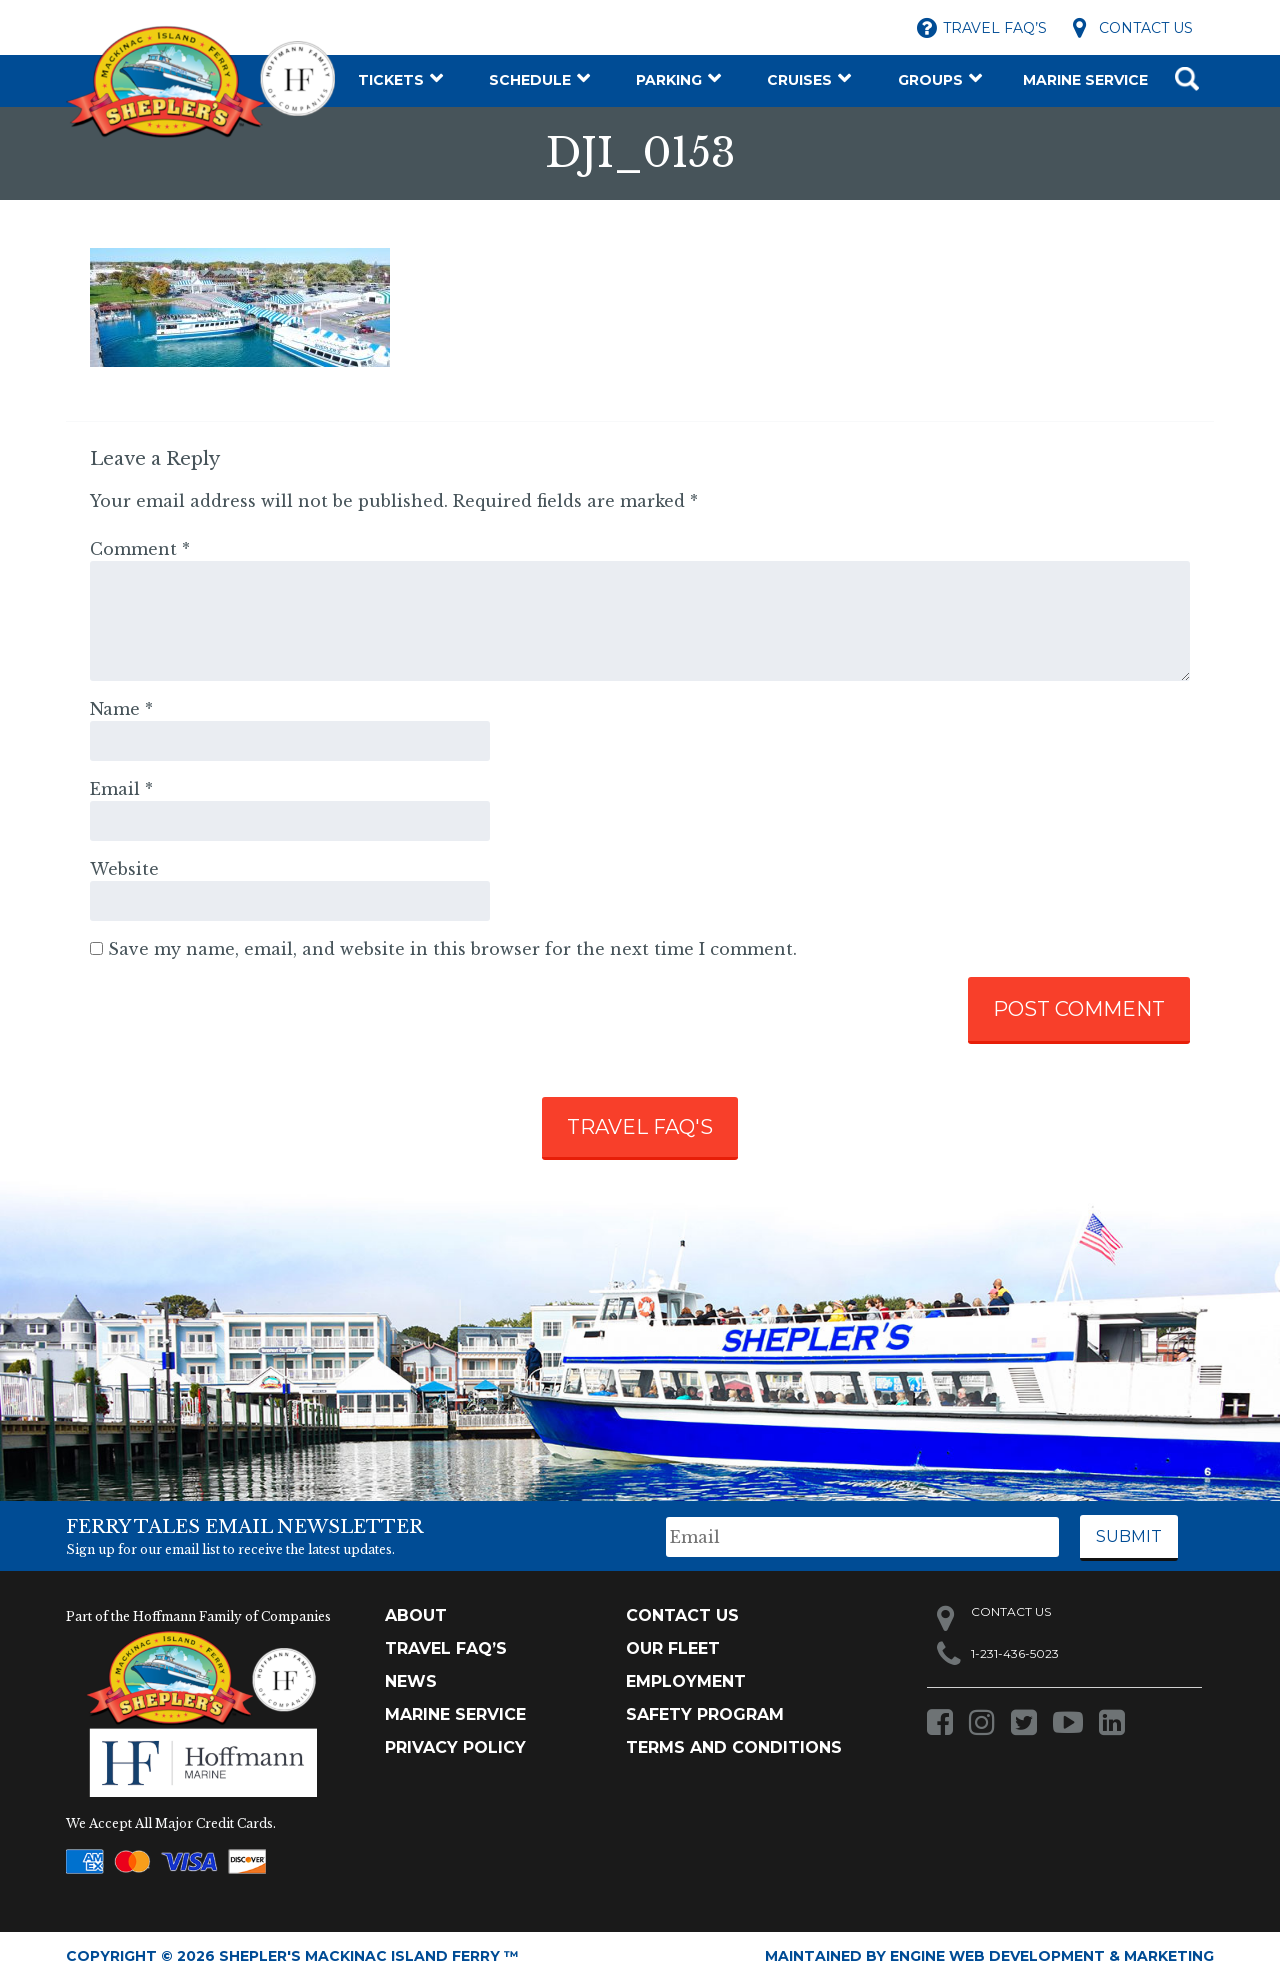 The height and width of the screenshot is (1981, 1280). I want to click on Groups, so click(930, 80).